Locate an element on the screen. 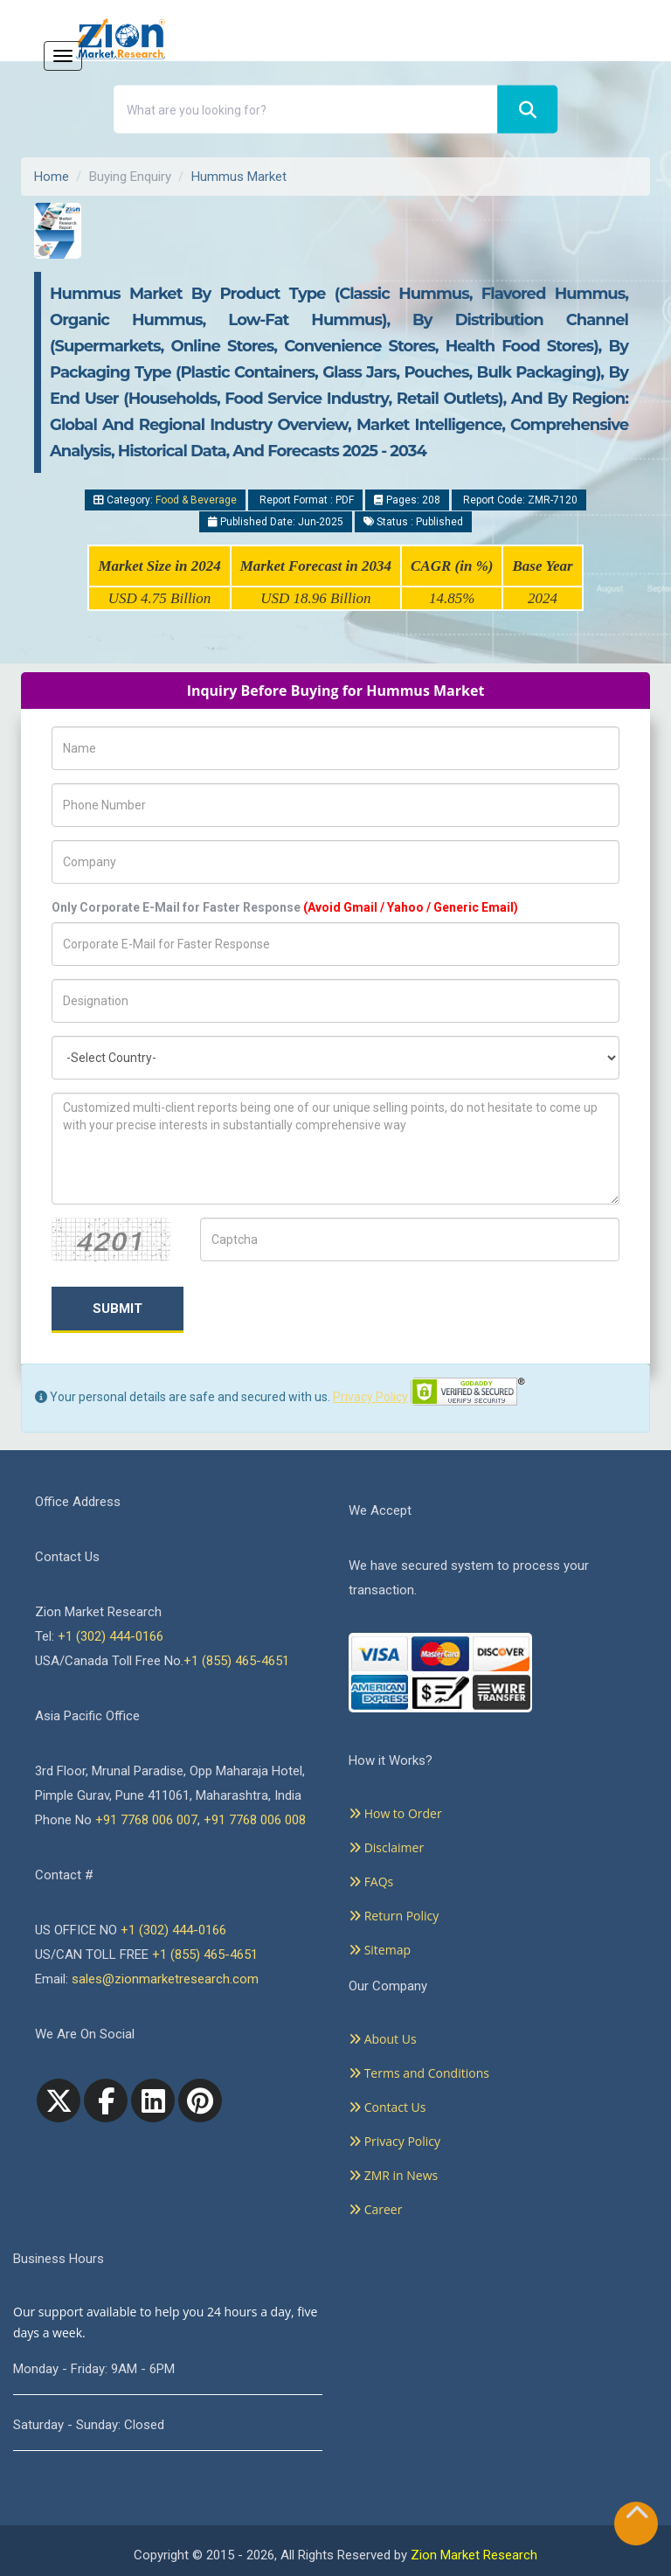 This screenshot has height=2576, width=671. sales@zionmarketresearch.com is located at coordinates (165, 1979).